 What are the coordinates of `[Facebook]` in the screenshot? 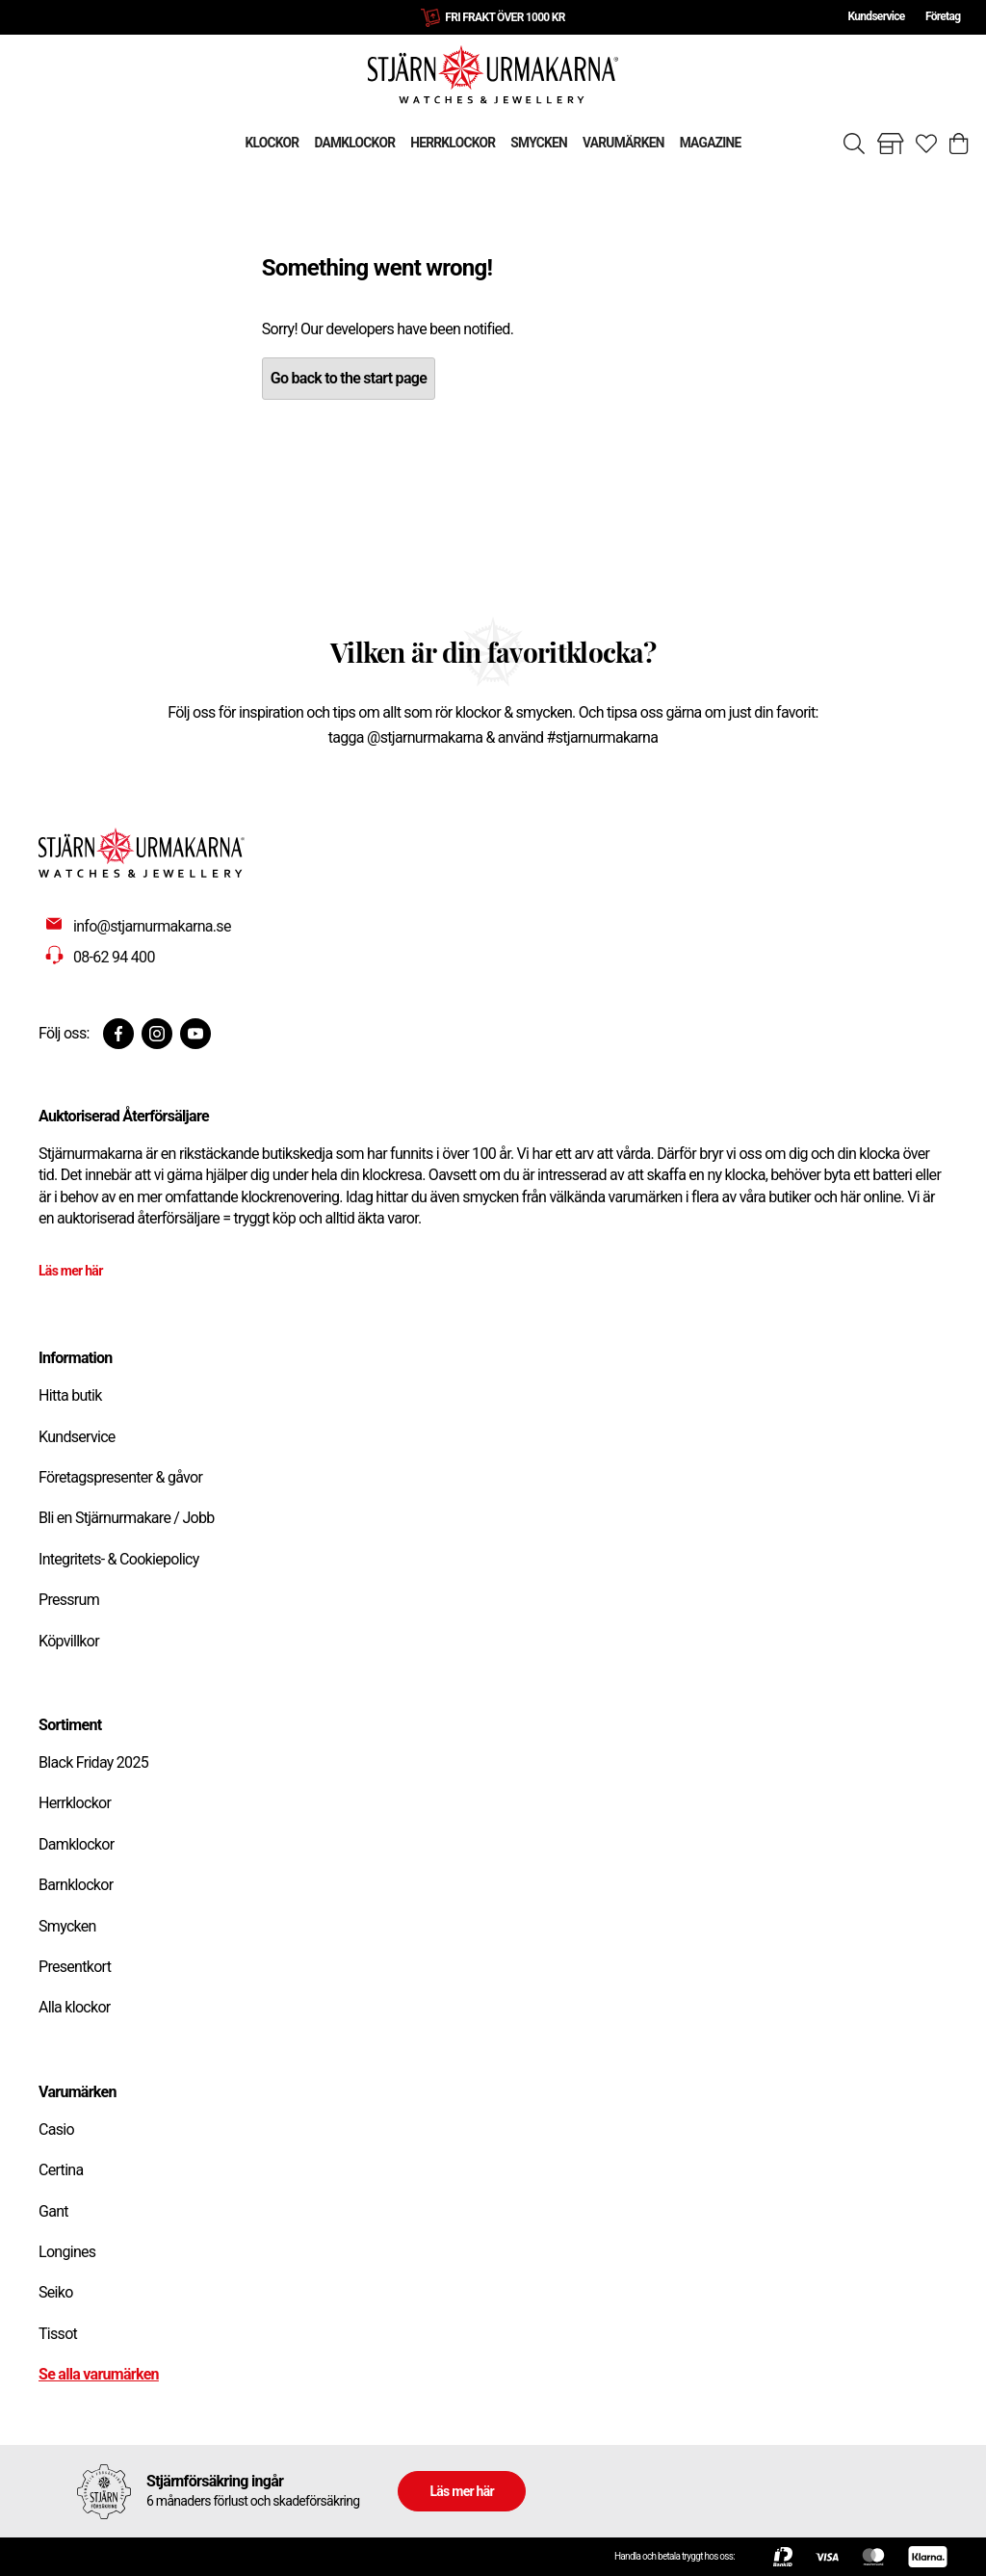 It's located at (118, 1033).